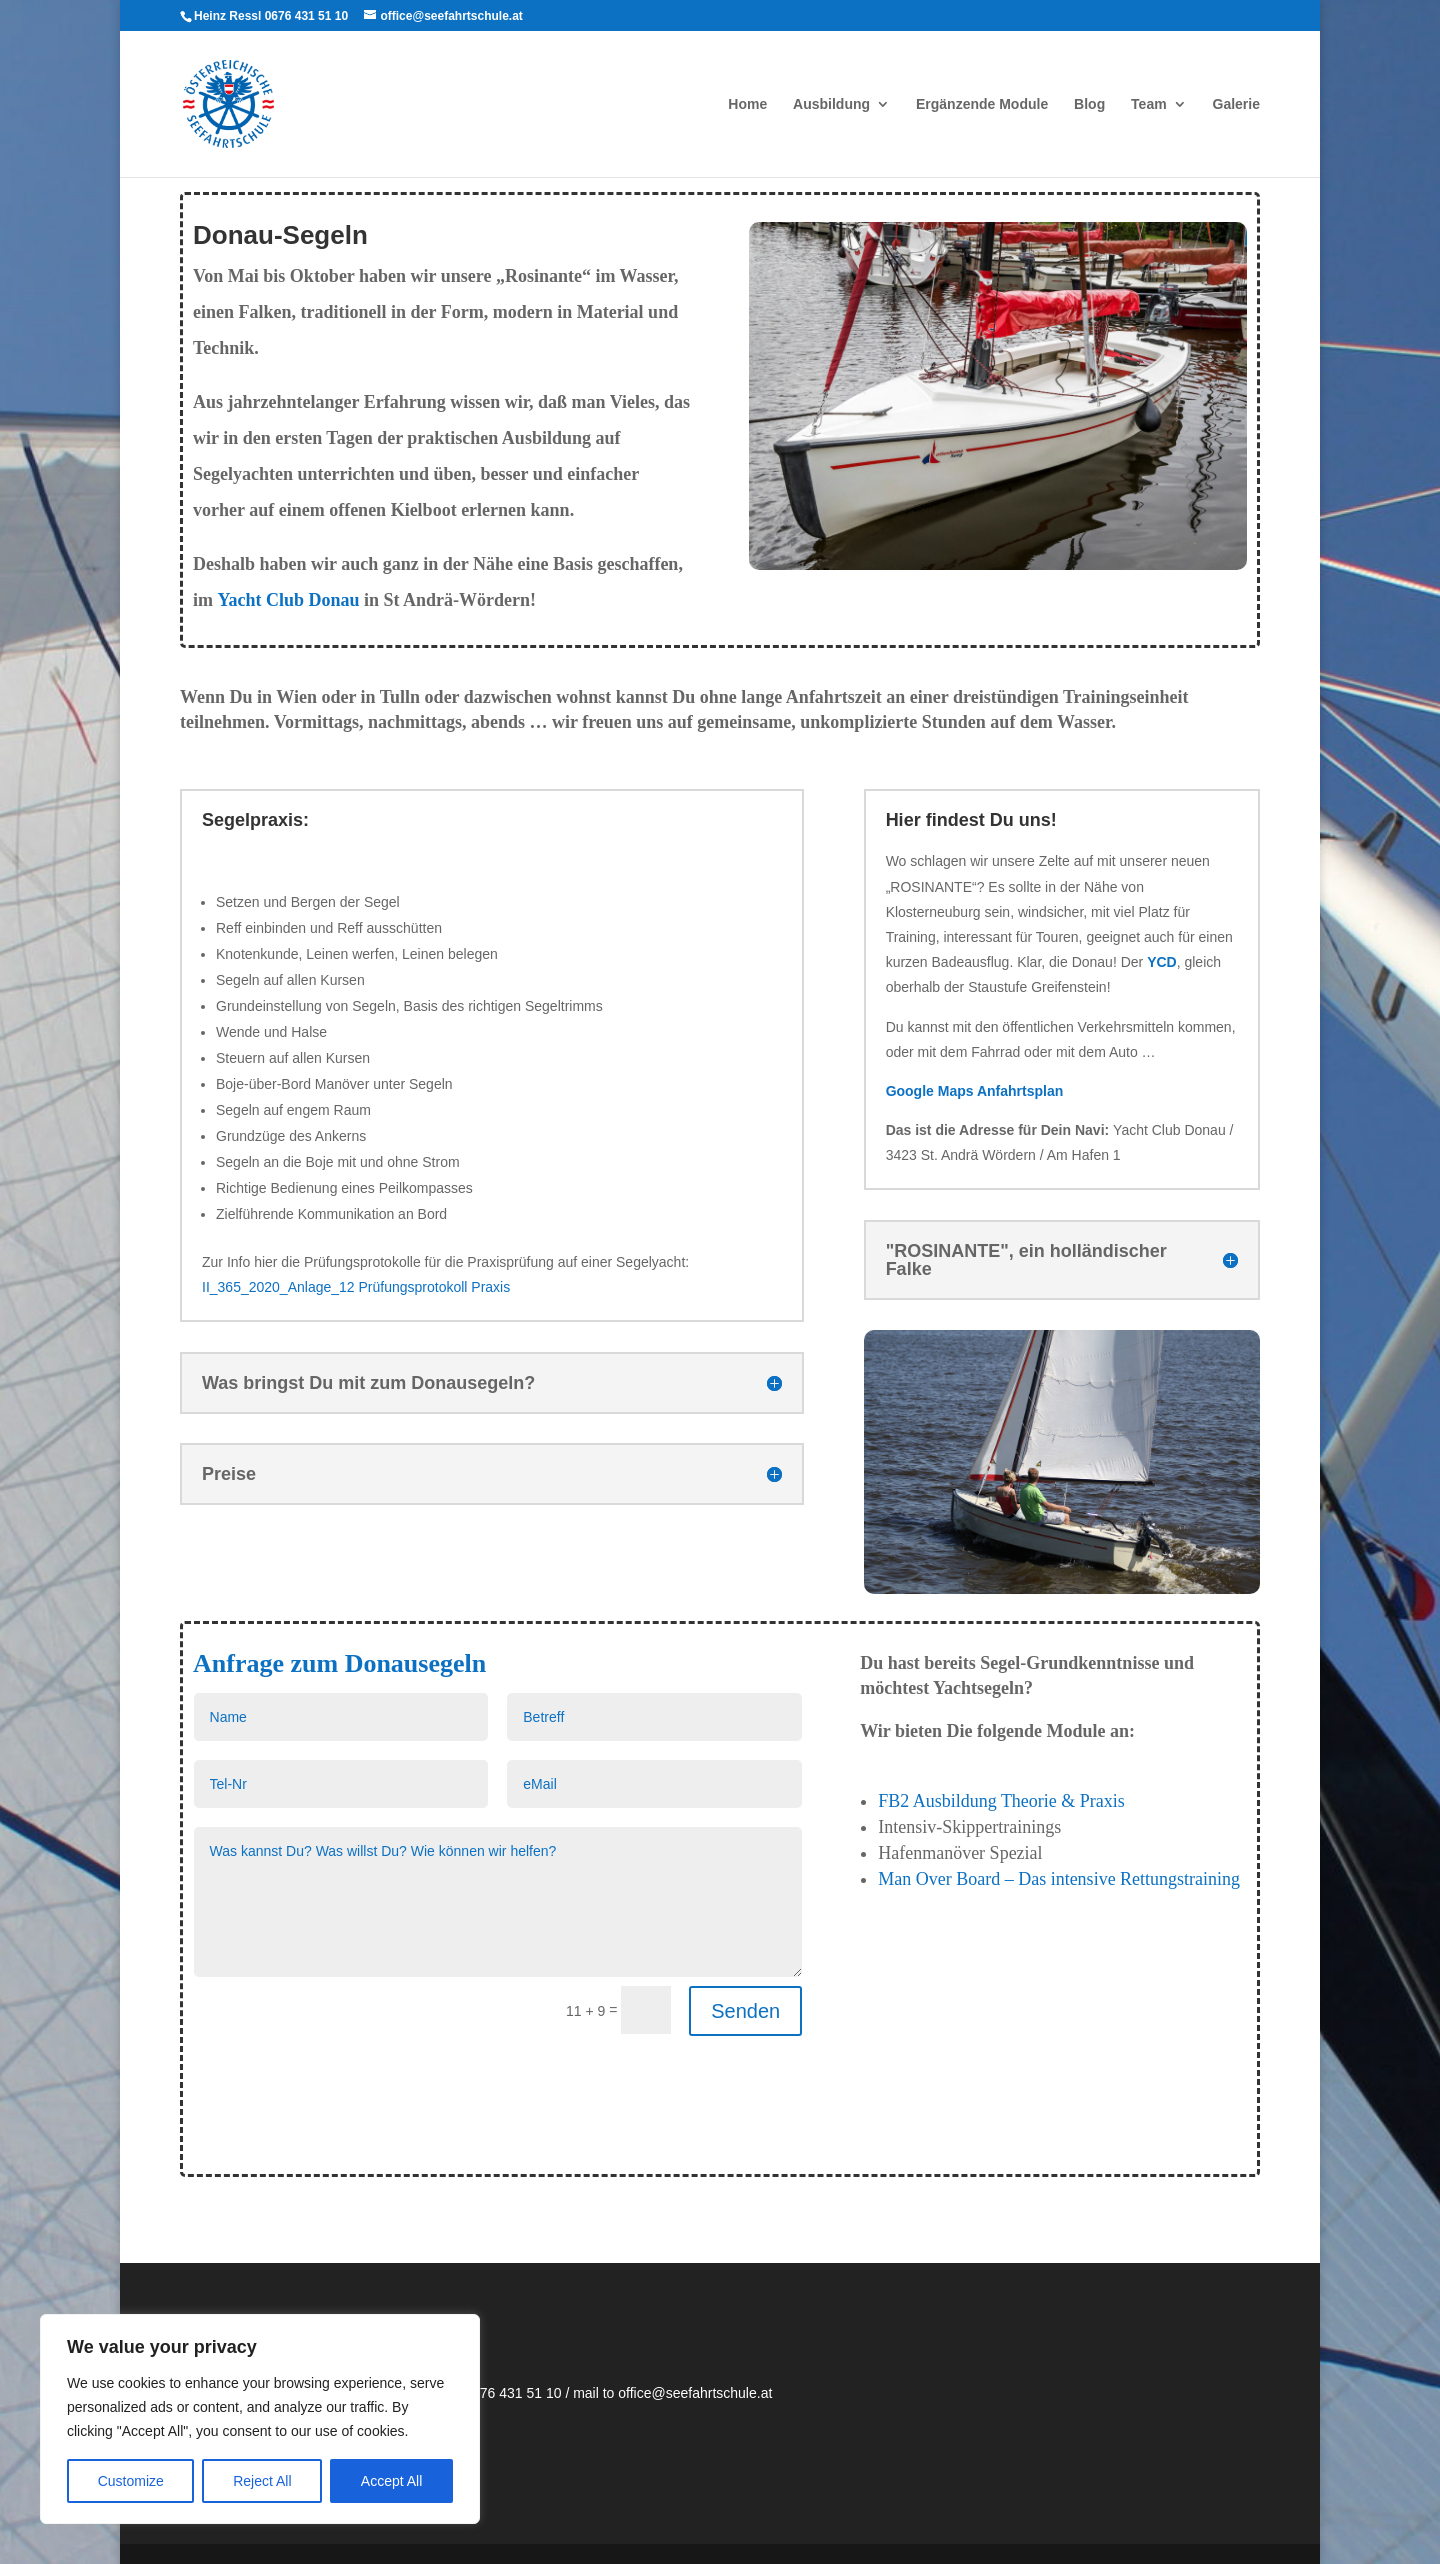 This screenshot has width=1440, height=2564. Describe the element at coordinates (1059, 1879) in the screenshot. I see `Man Over Board – Das intensive Rettungstraining` at that location.